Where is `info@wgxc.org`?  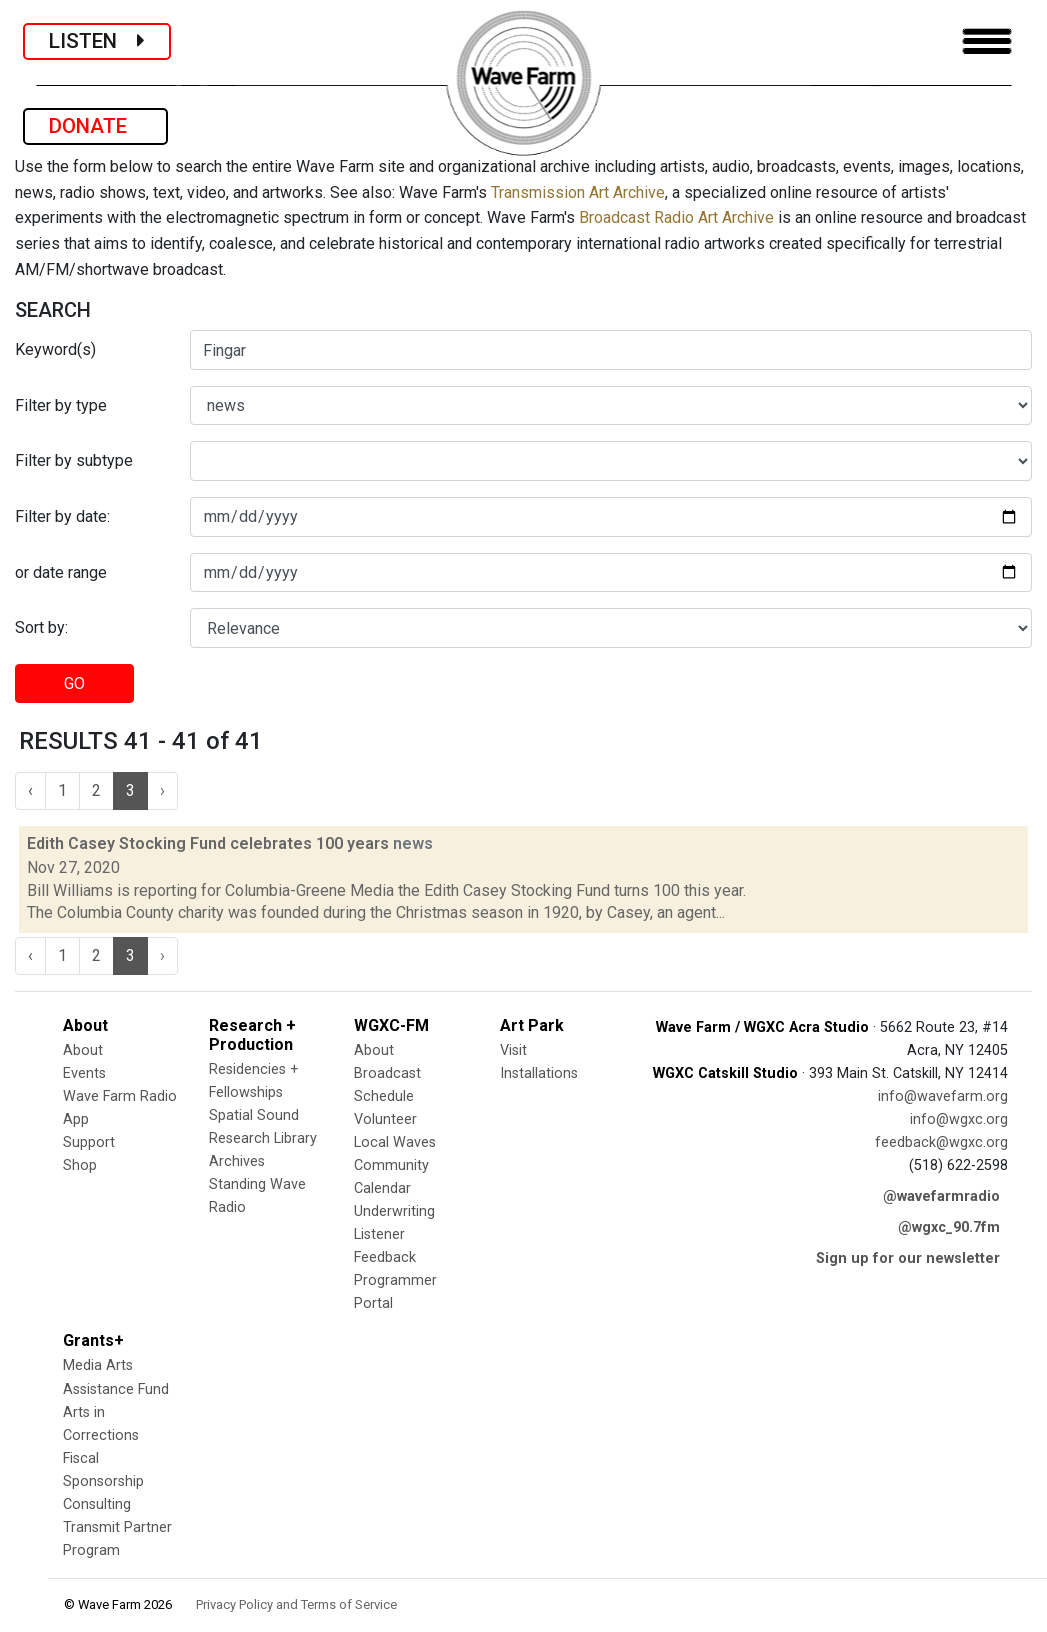 info@wgxc.org is located at coordinates (959, 1119).